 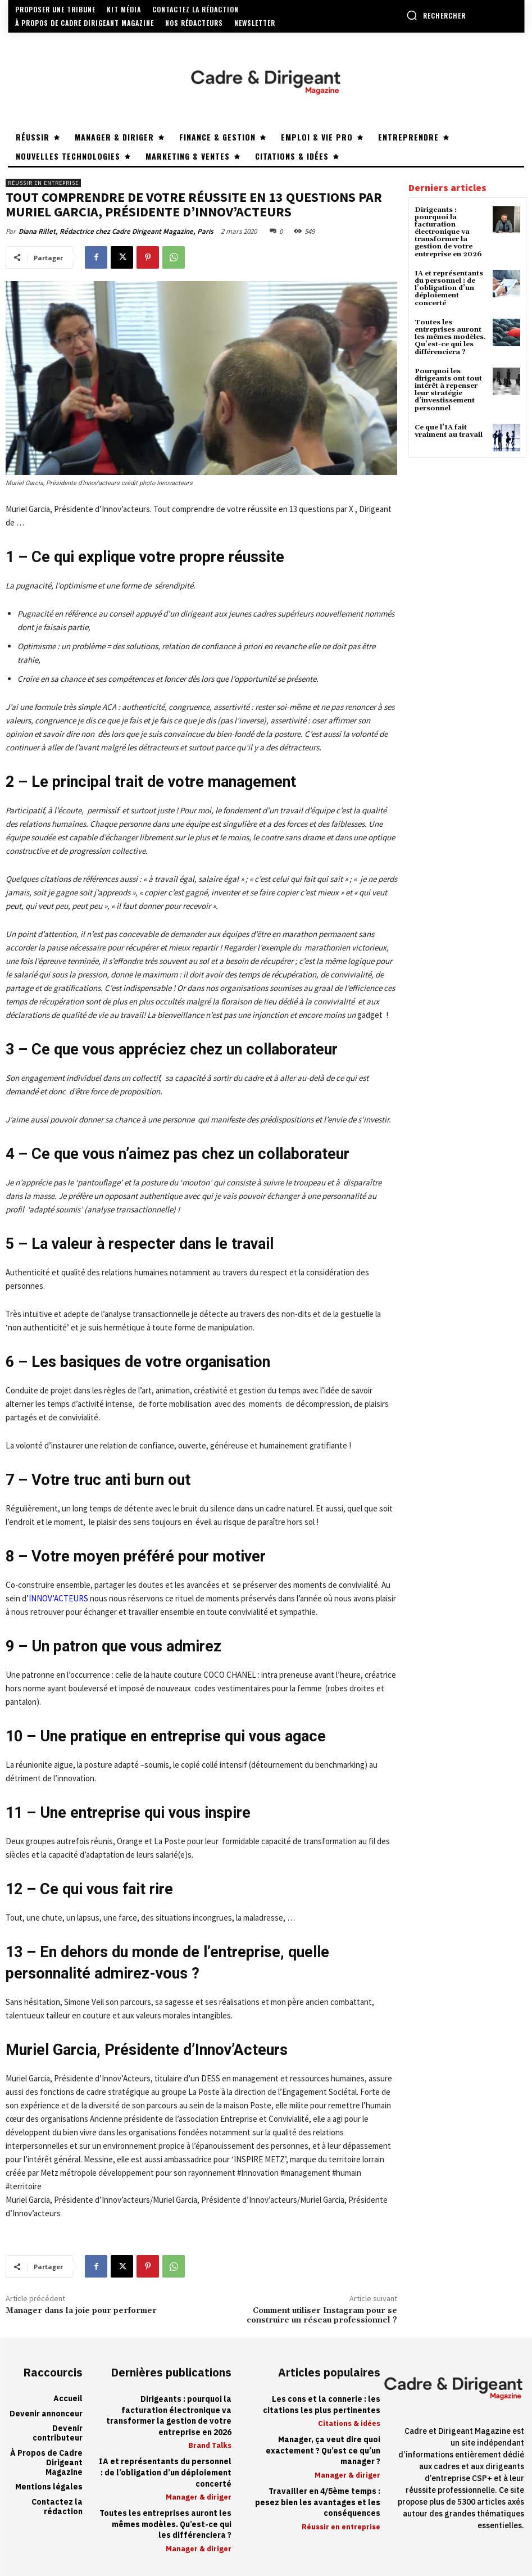 I want to click on Manager & diriger, so click(x=198, y=2497).